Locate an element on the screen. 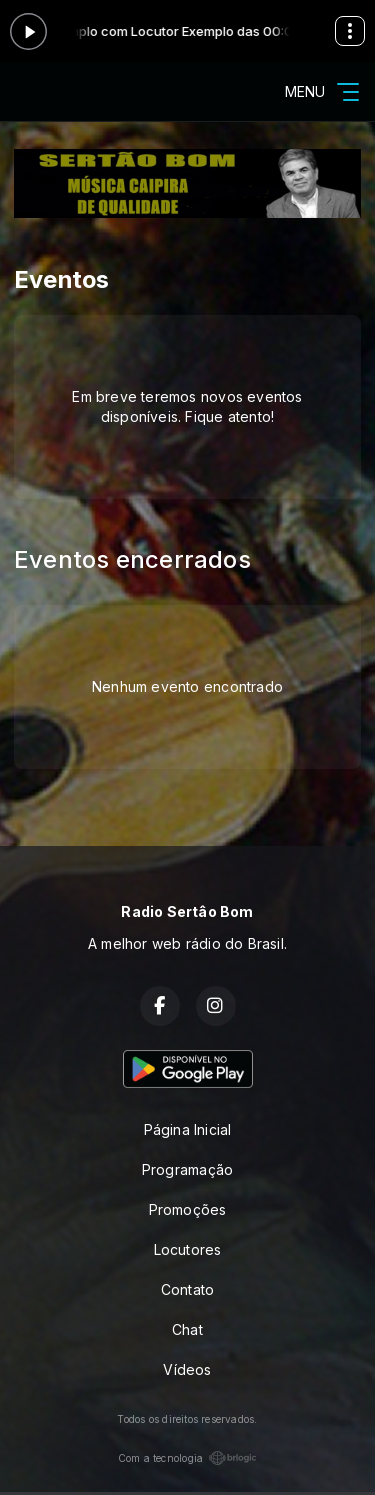 The height and width of the screenshot is (1495, 375). Programação is located at coordinates (187, 1169).